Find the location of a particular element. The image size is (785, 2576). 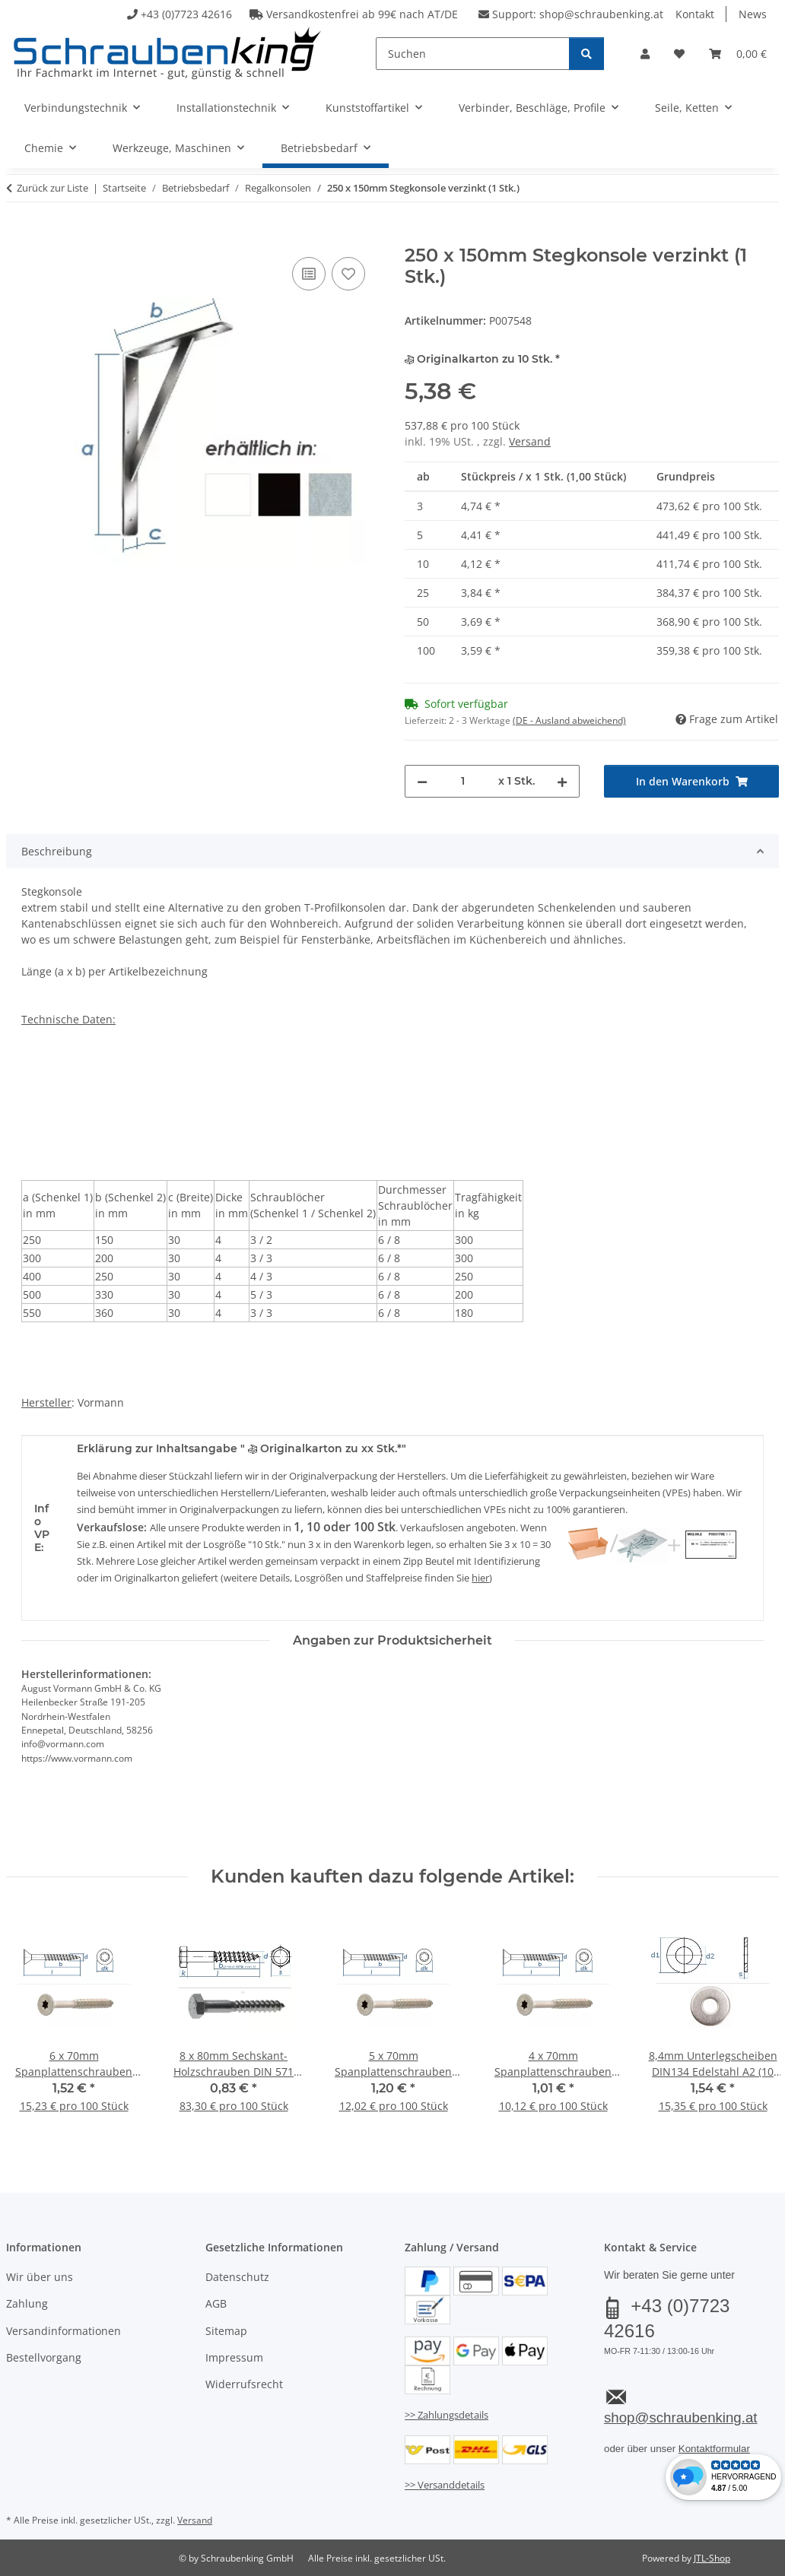

>> Versanddetails is located at coordinates (445, 2485).